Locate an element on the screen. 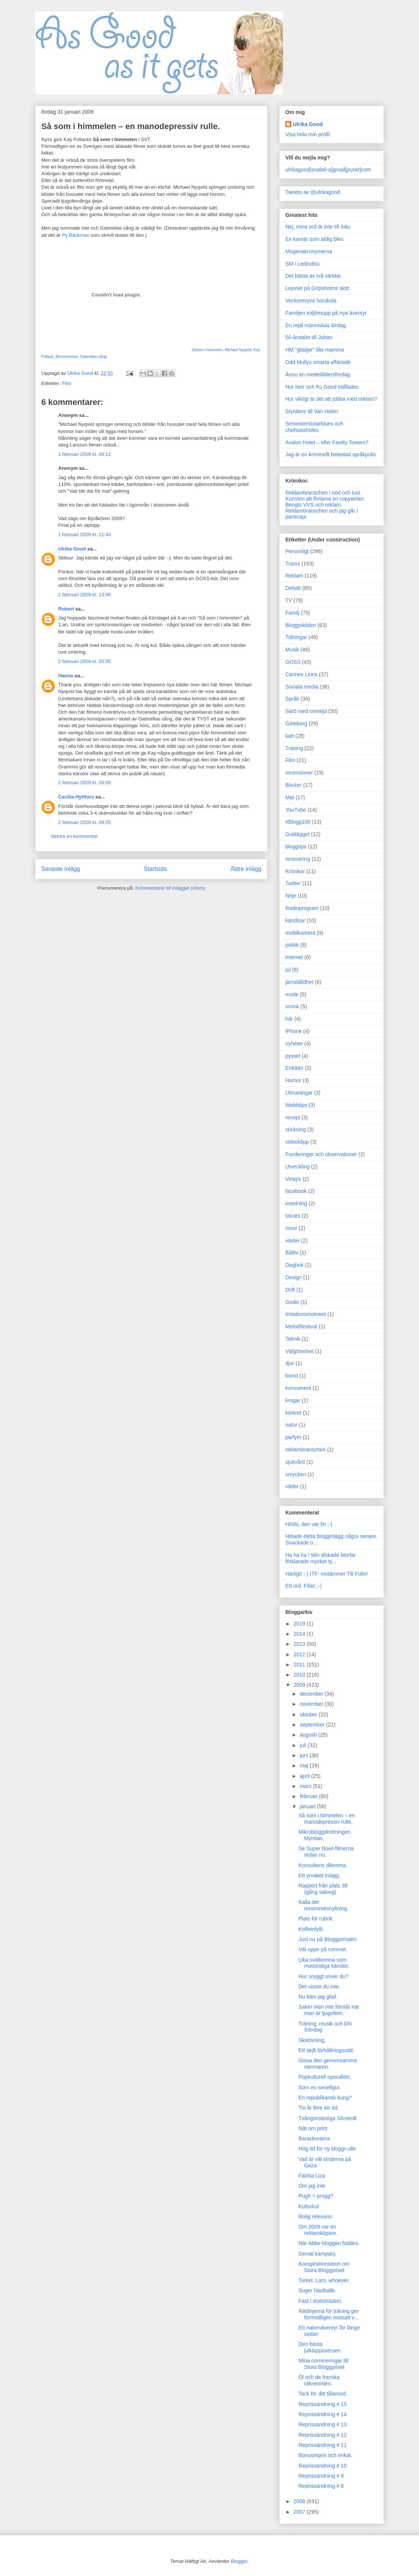 The width and height of the screenshot is (419, 2576). Rapport från plats 38 (gång salong) is located at coordinates (323, 1889).